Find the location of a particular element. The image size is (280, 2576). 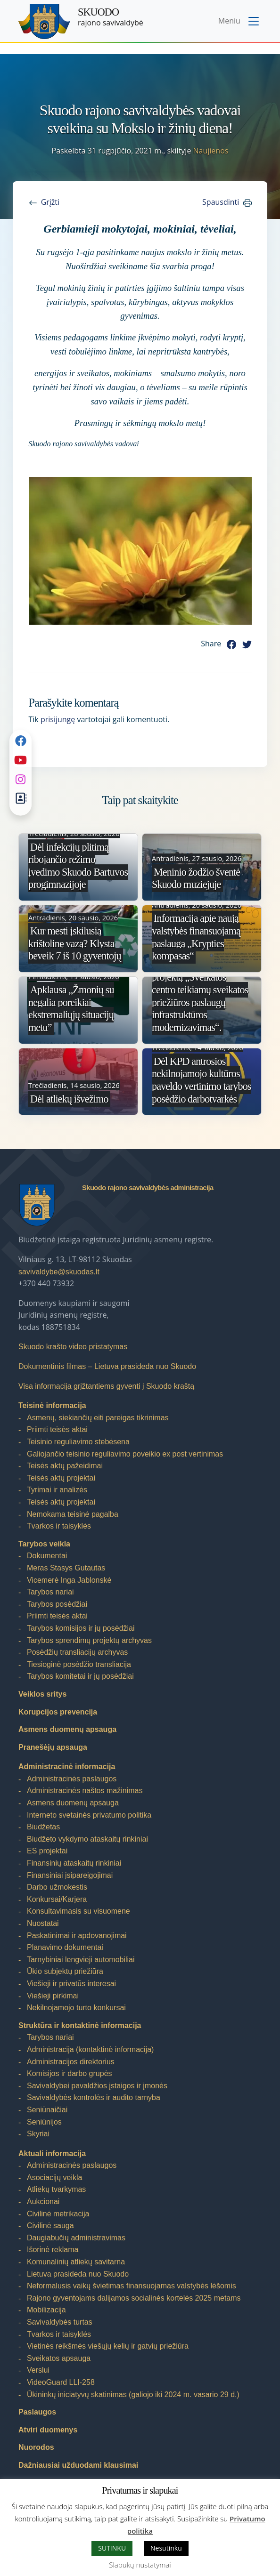

Asociacijų veikla is located at coordinates (54, 2178).